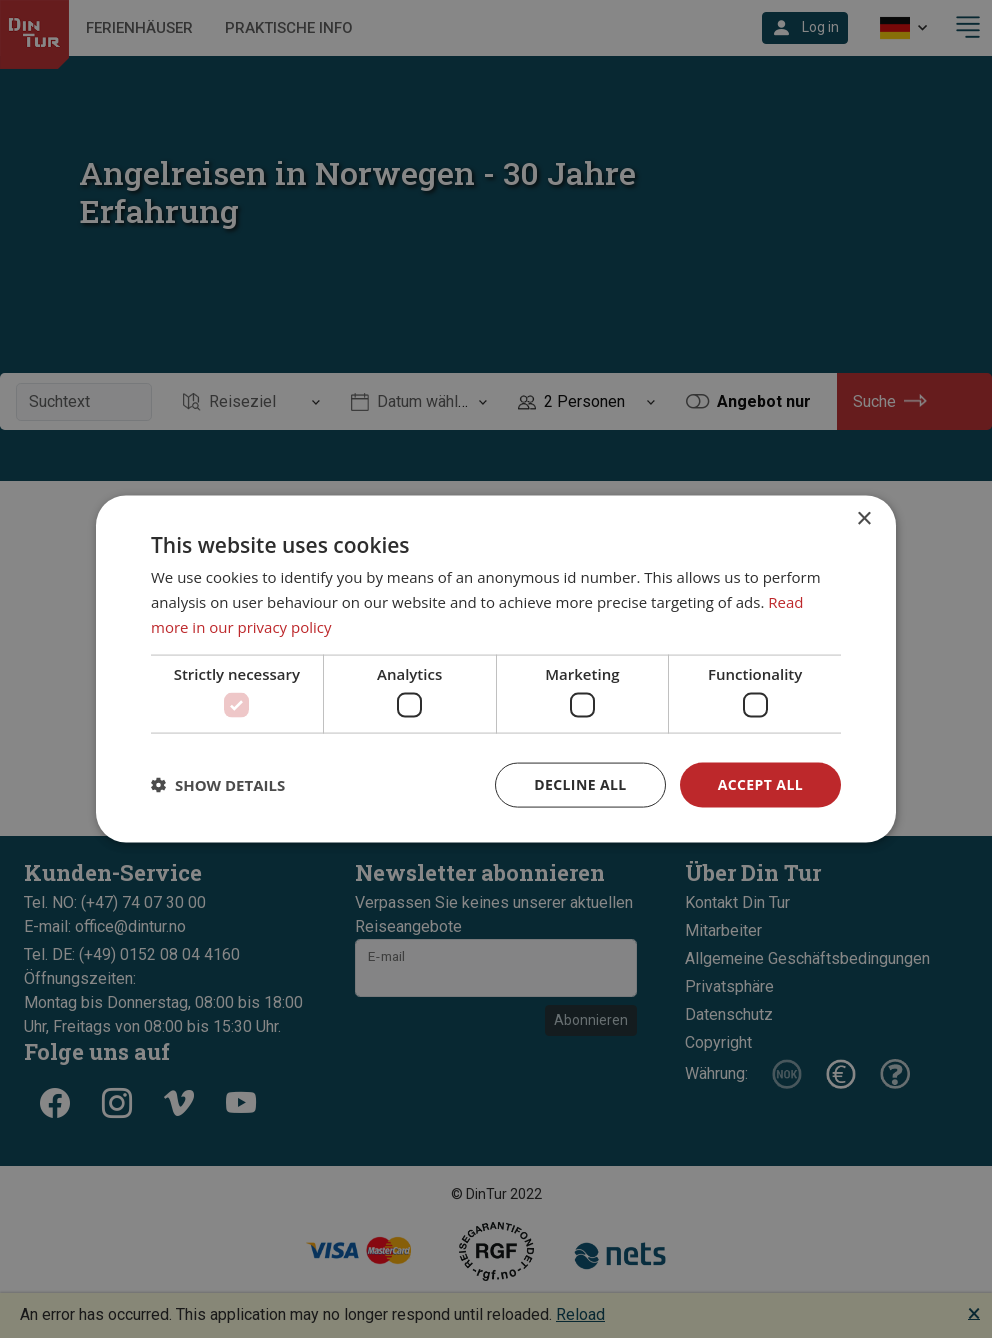  What do you see at coordinates (496, 669) in the screenshot?
I see `[dialog]` at bounding box center [496, 669].